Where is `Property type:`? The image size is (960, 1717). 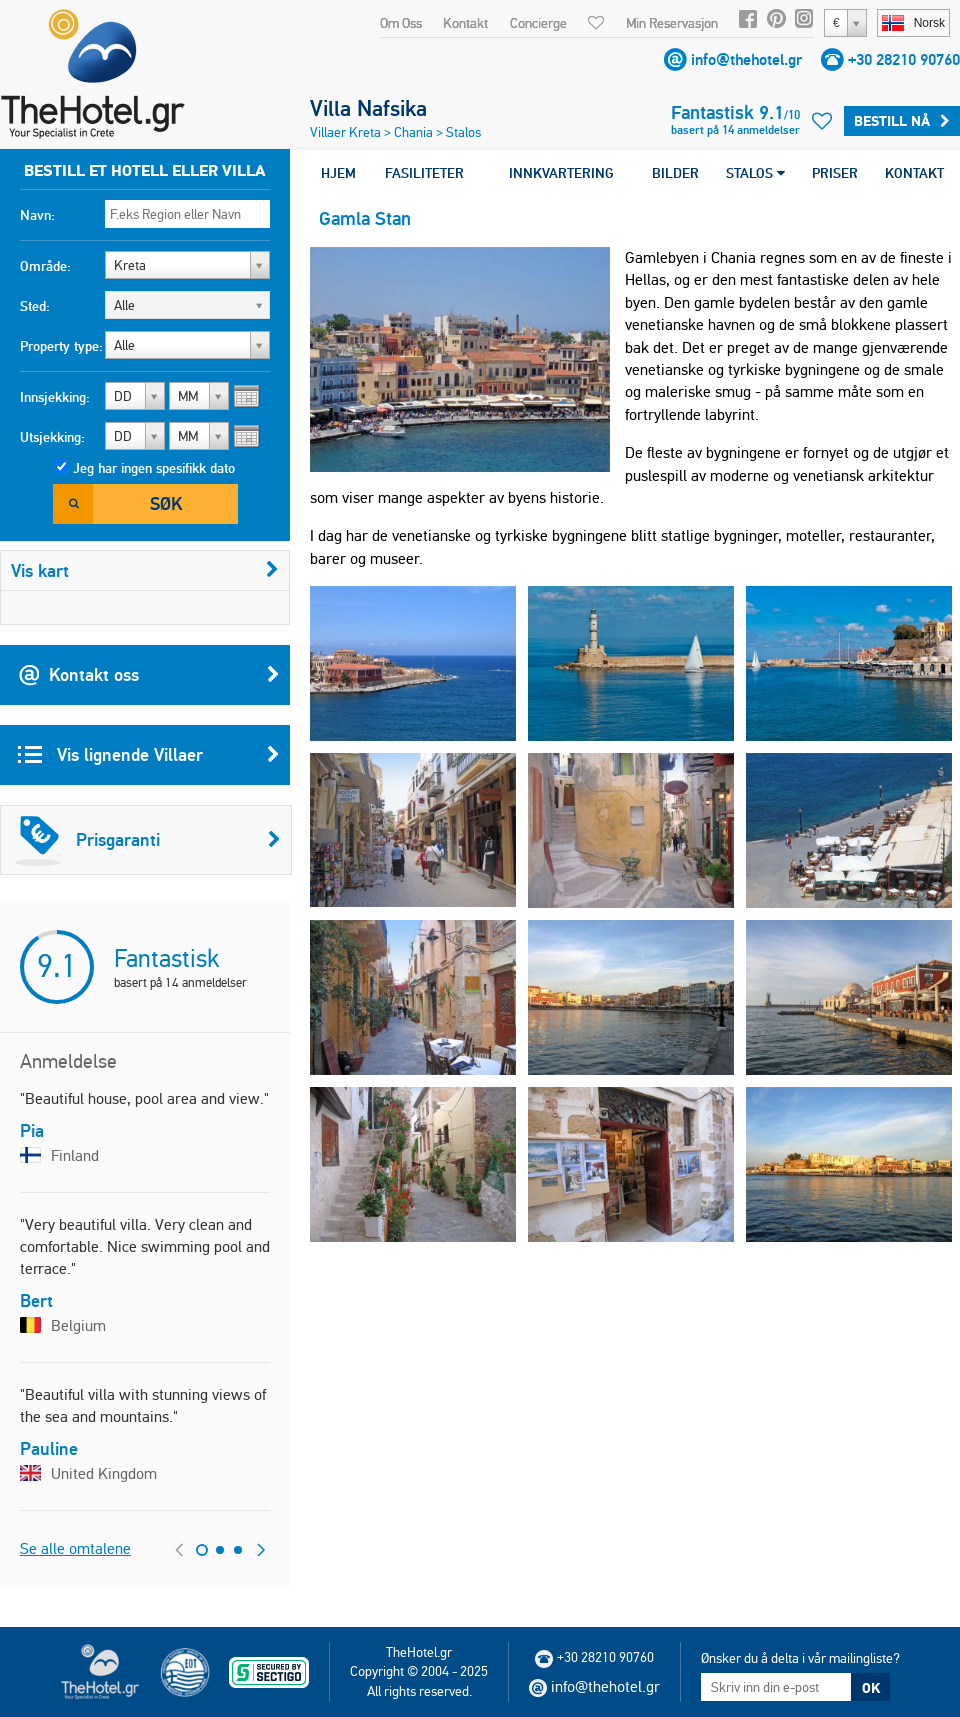 Property type: is located at coordinates (61, 346).